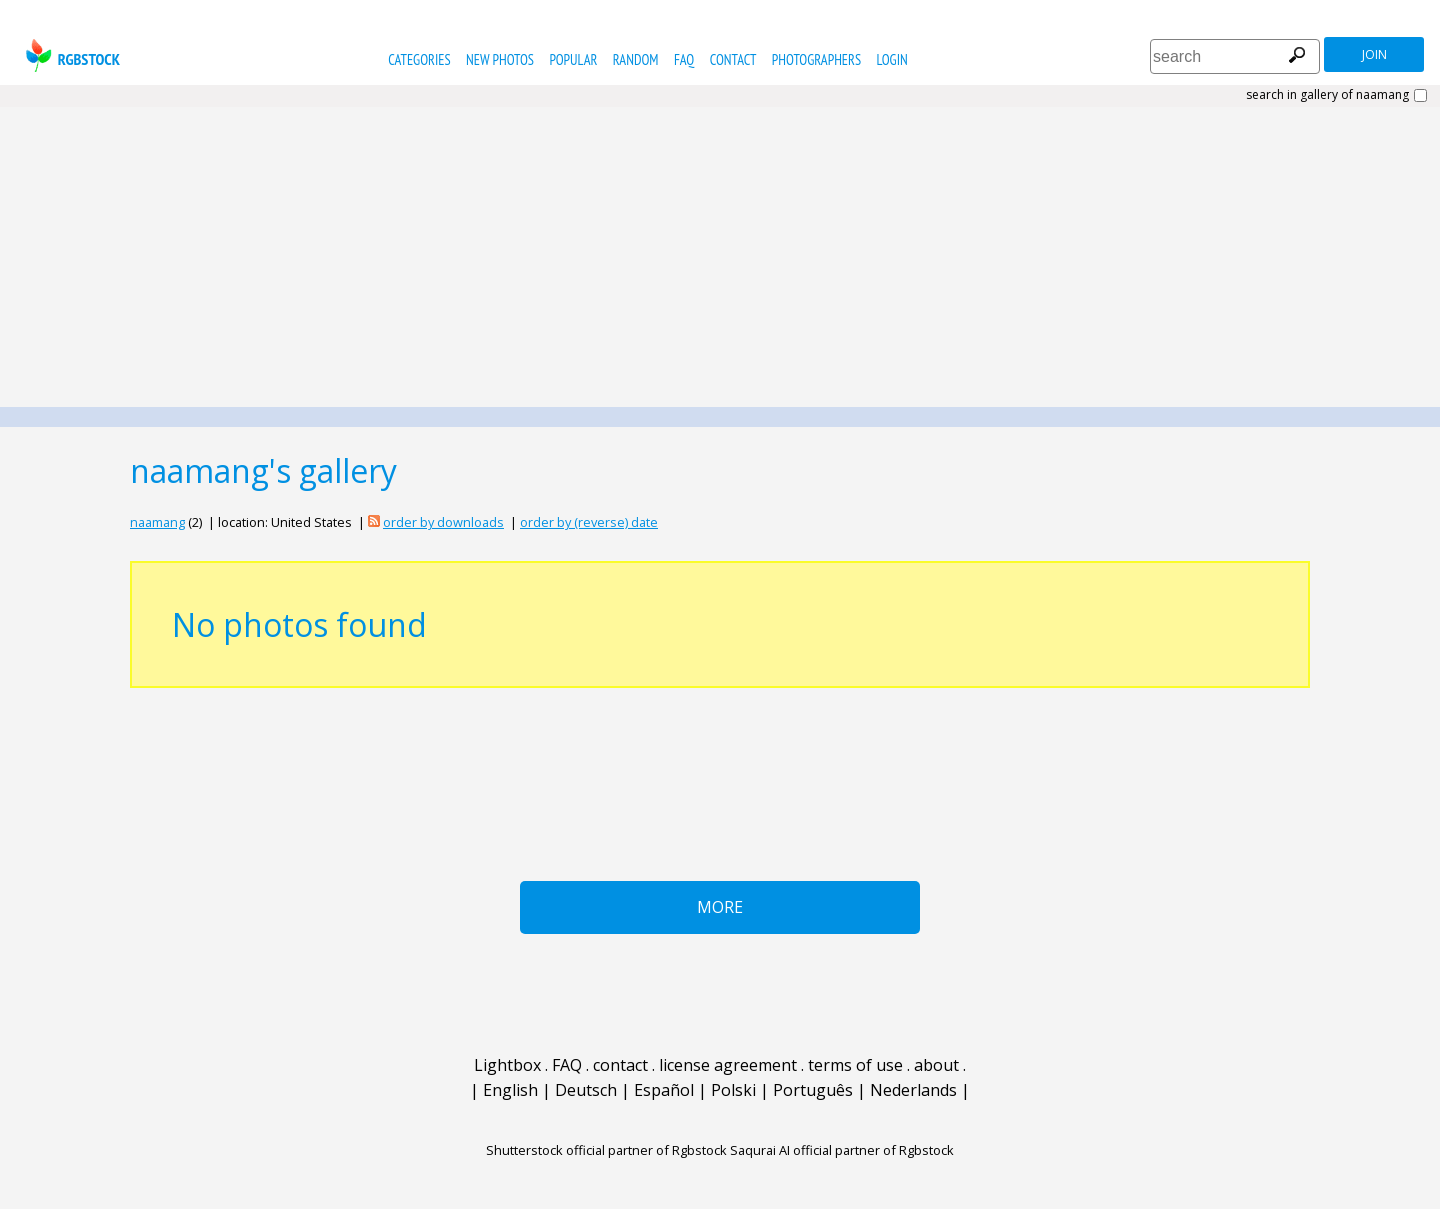  I want to click on naamang, so click(157, 522).